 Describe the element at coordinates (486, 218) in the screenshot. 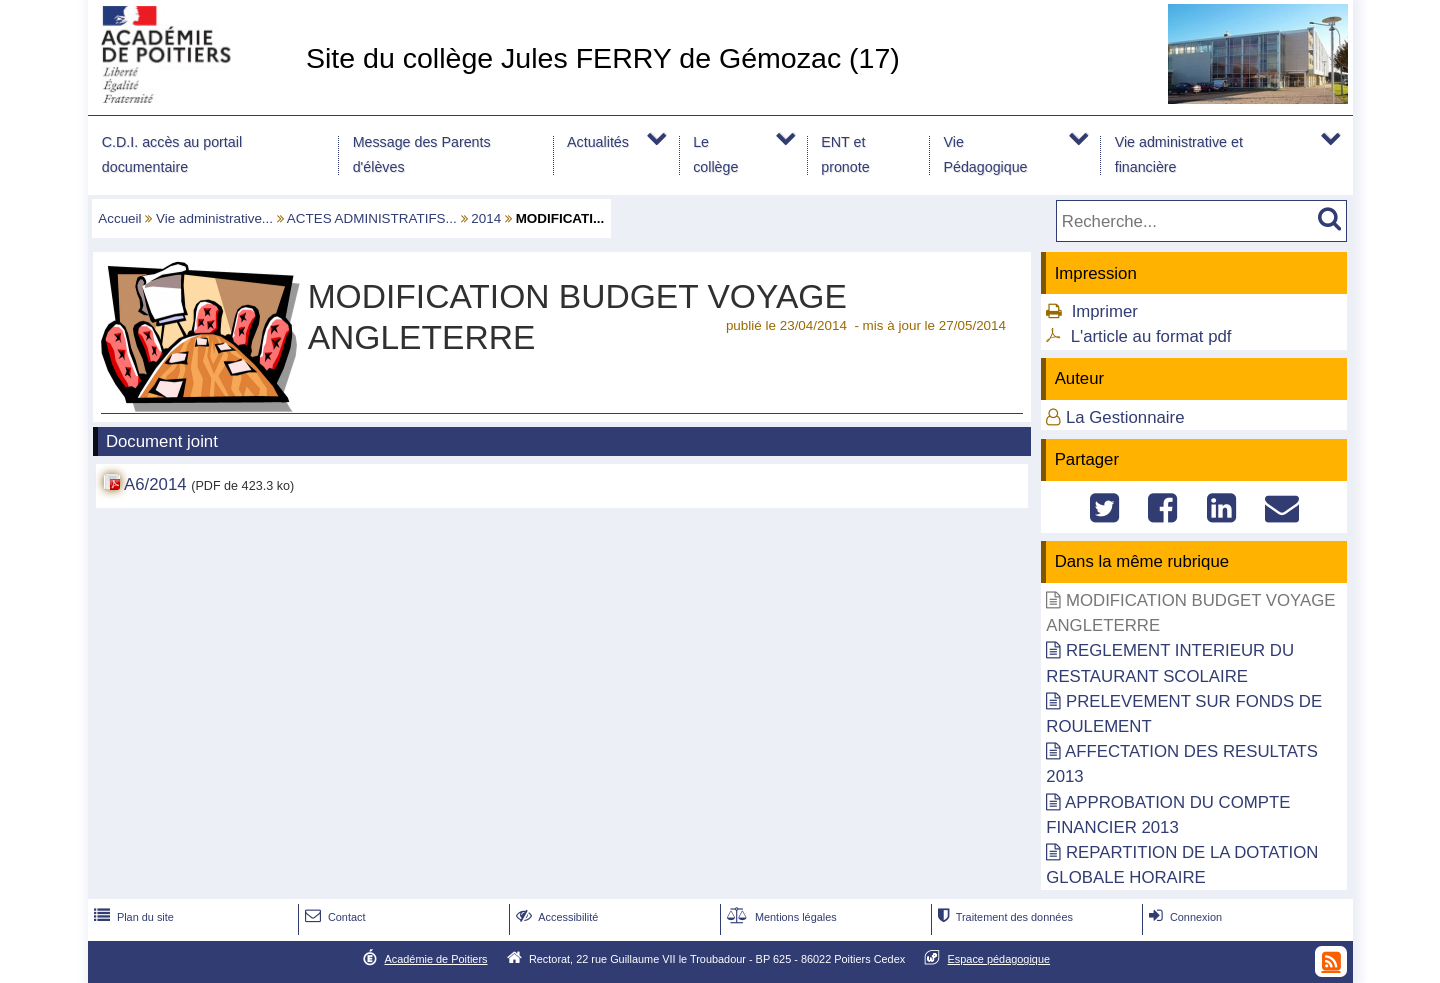

I see `2014` at that location.